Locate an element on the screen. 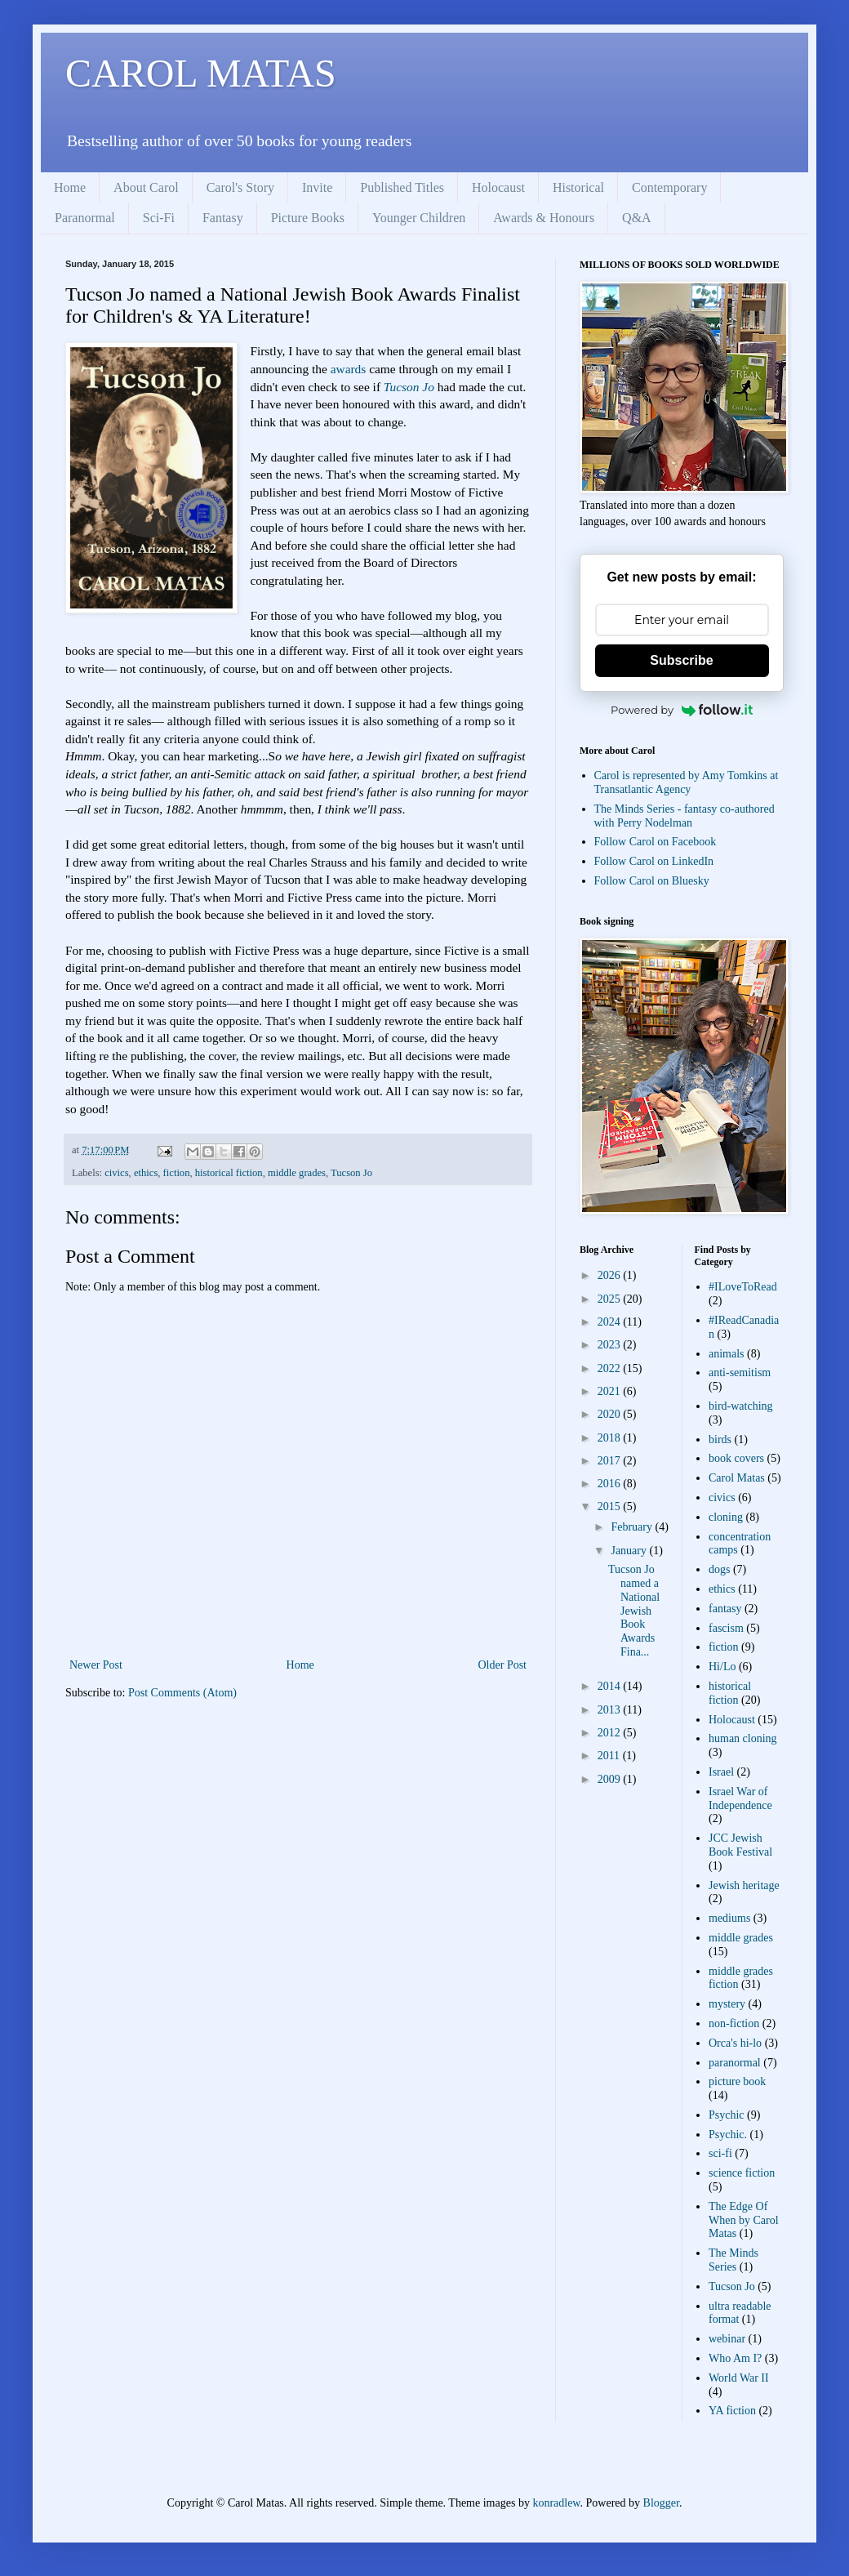 The width and height of the screenshot is (849, 2576). 2012 is located at coordinates (611, 1733).